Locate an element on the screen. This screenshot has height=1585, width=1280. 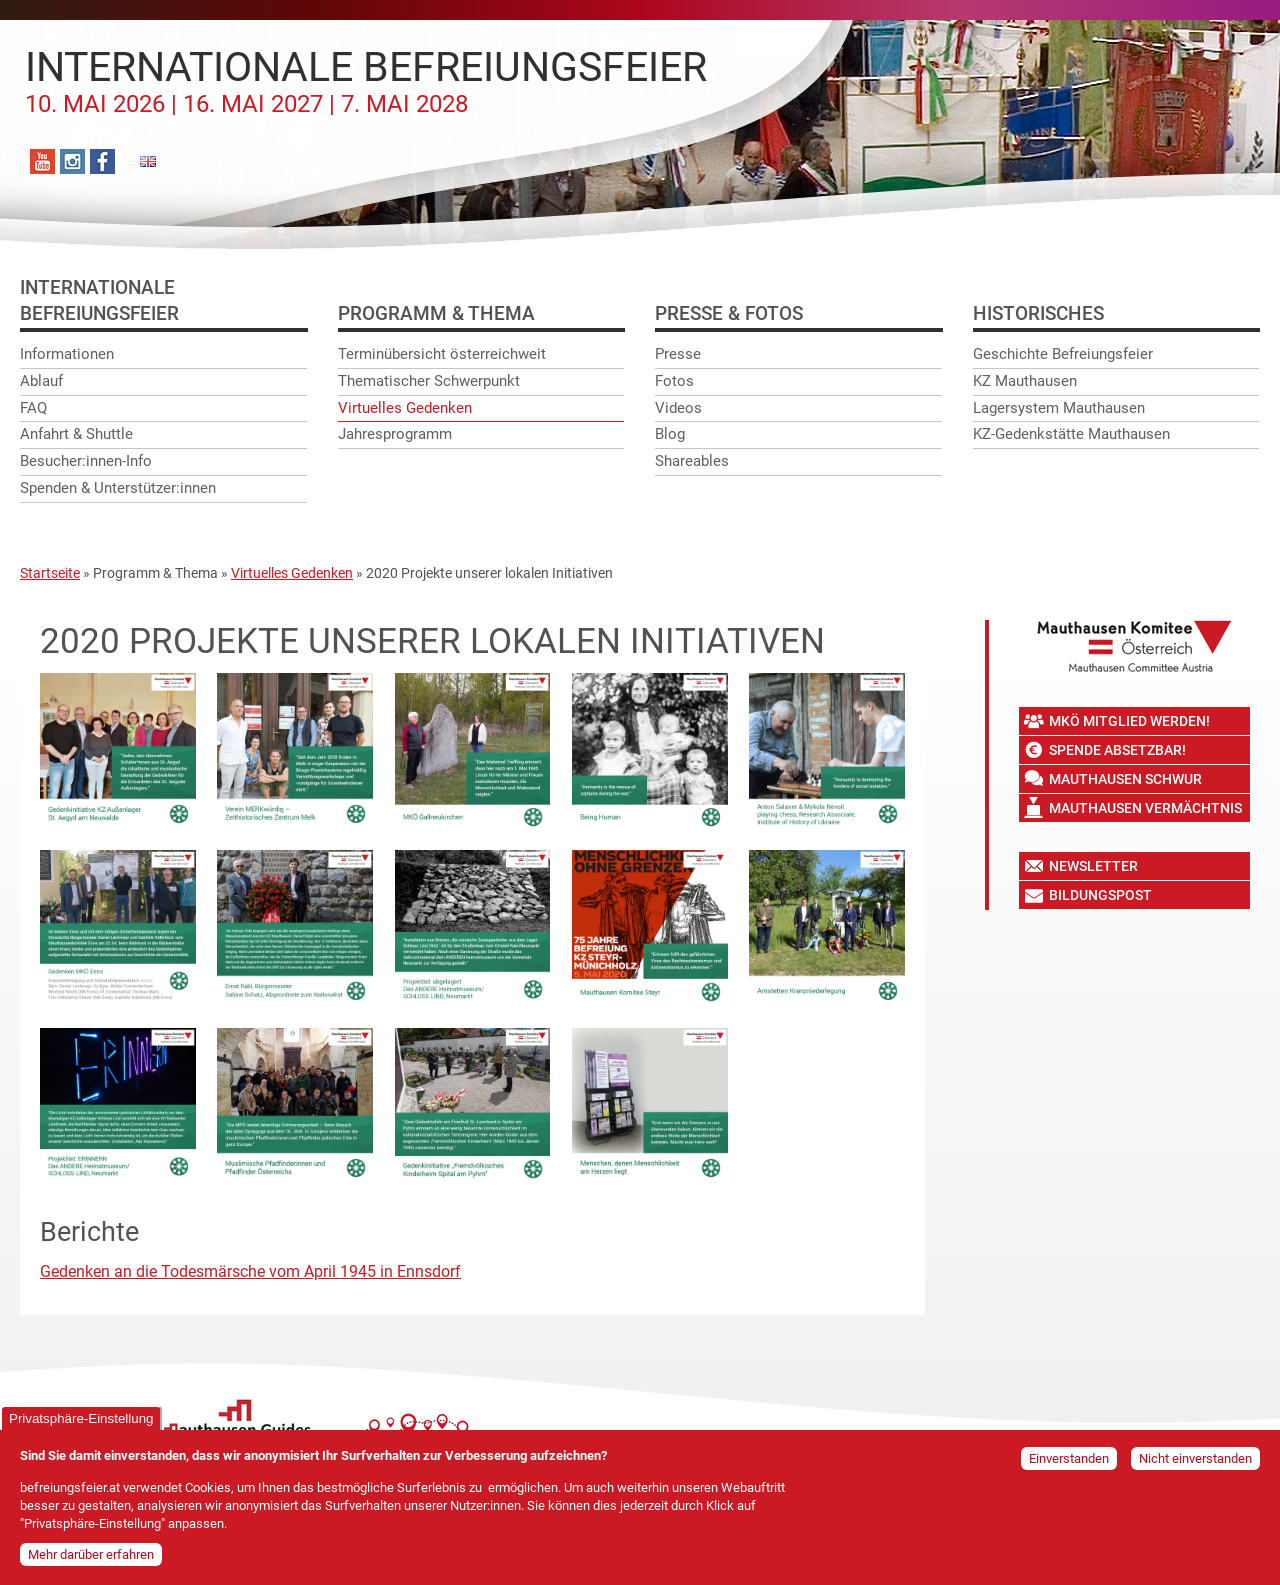
Einverstanden is located at coordinates (1069, 1464).